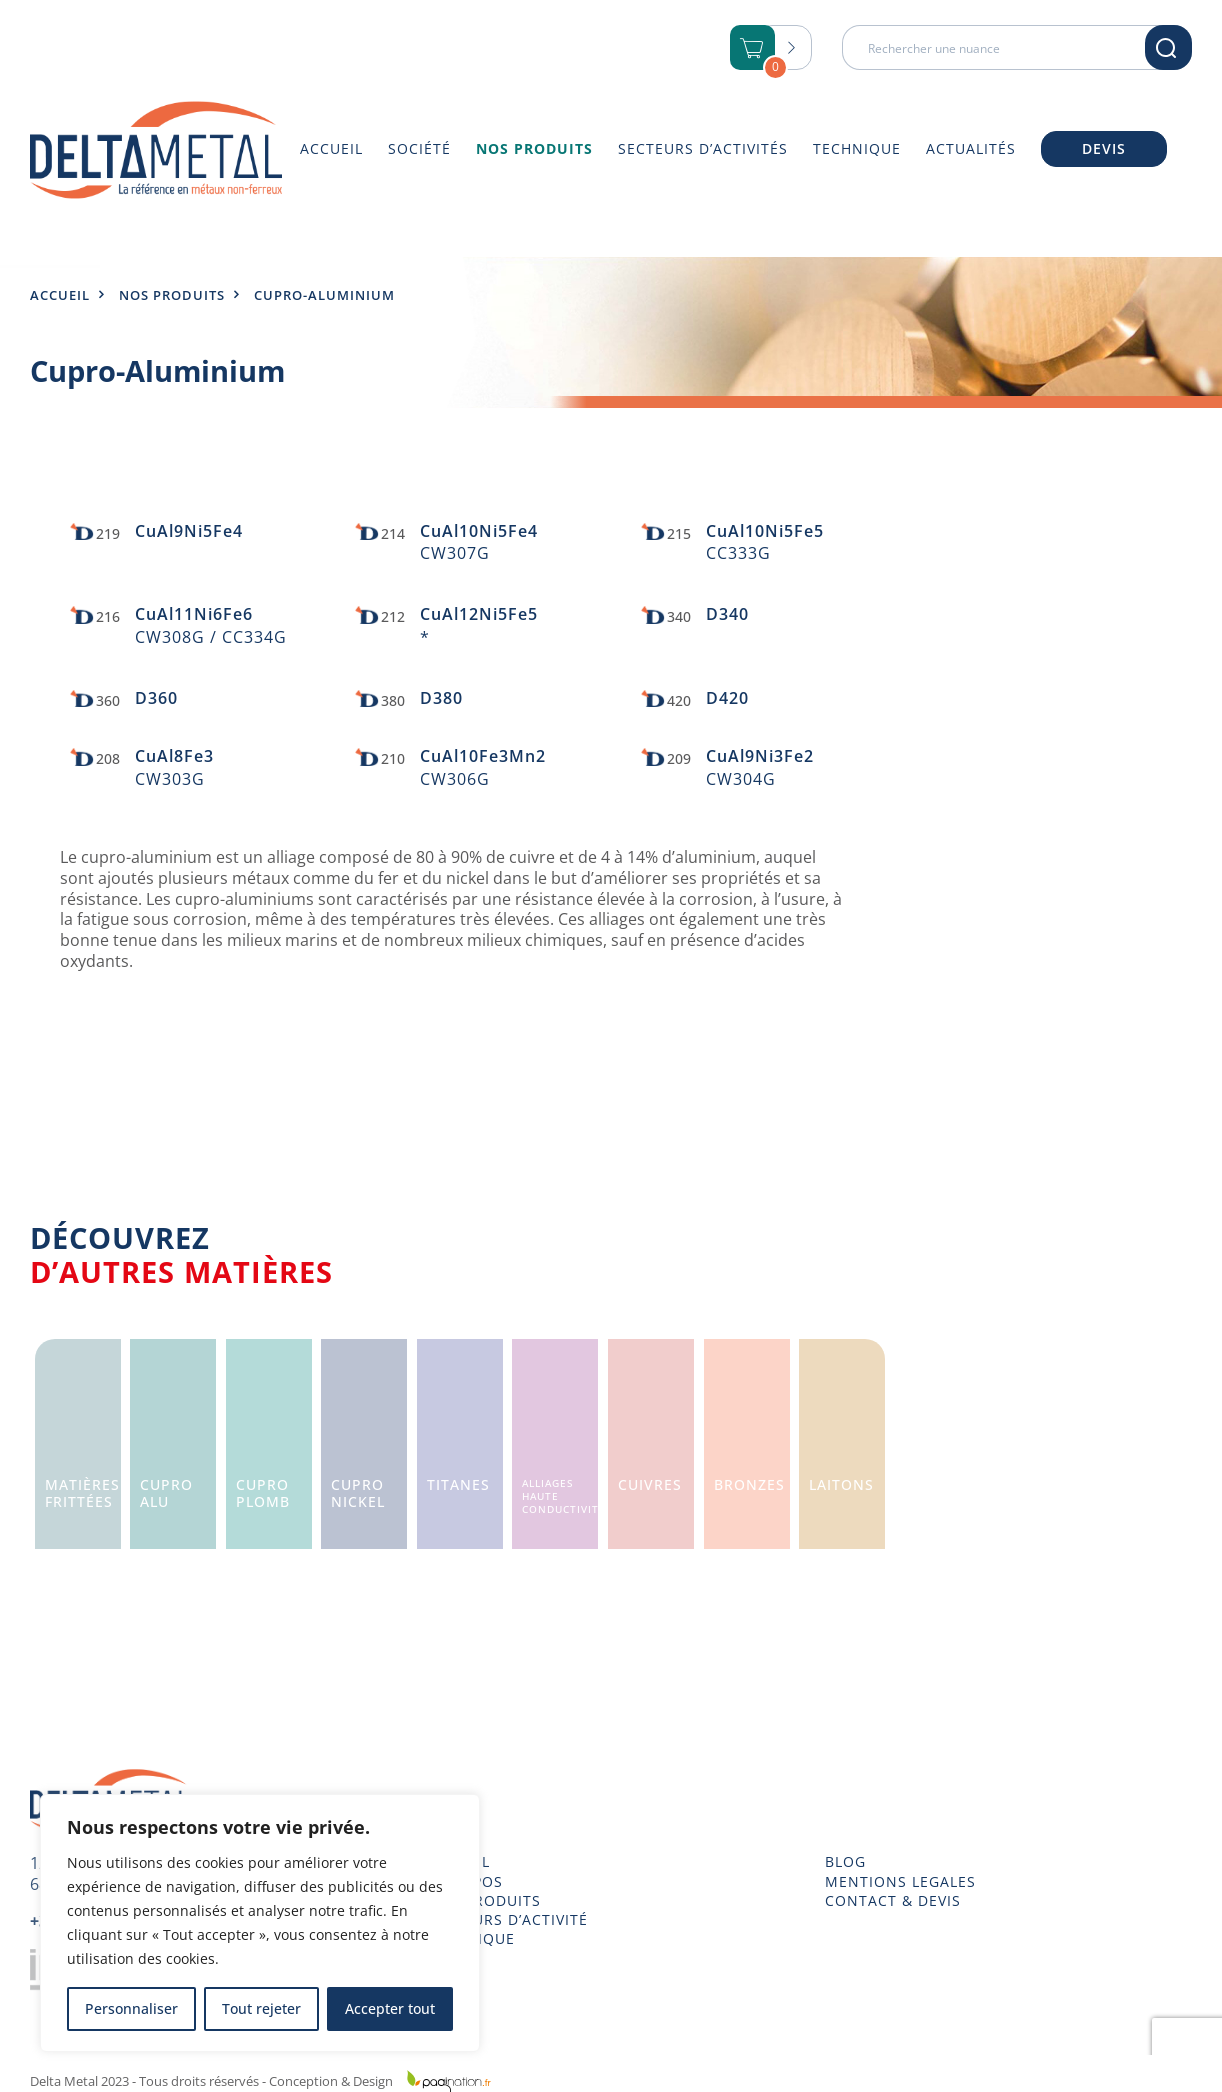 This screenshot has height=2092, width=1222. What do you see at coordinates (749, 1484) in the screenshot?
I see `Bronzes` at bounding box center [749, 1484].